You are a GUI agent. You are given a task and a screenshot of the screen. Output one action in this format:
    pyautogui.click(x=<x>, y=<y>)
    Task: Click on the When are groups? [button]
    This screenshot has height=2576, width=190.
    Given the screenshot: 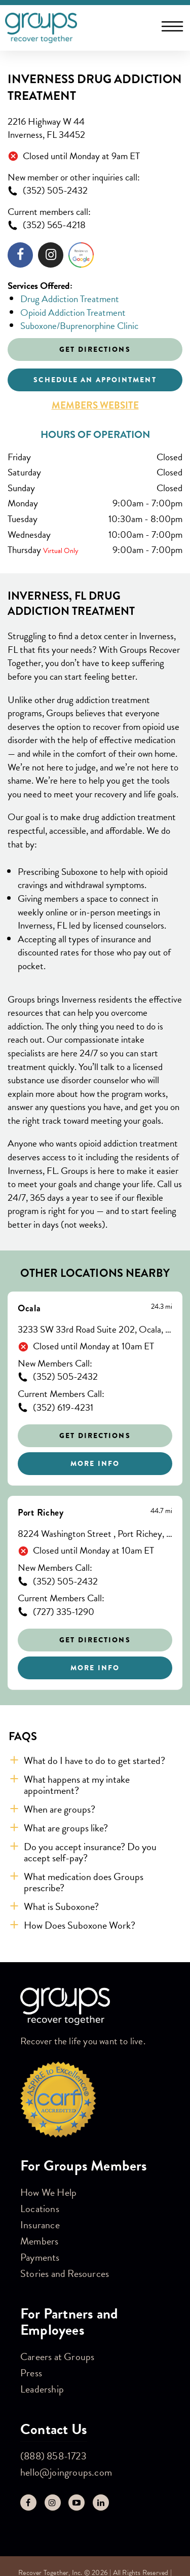 What is the action you would take?
    pyautogui.click(x=59, y=1809)
    